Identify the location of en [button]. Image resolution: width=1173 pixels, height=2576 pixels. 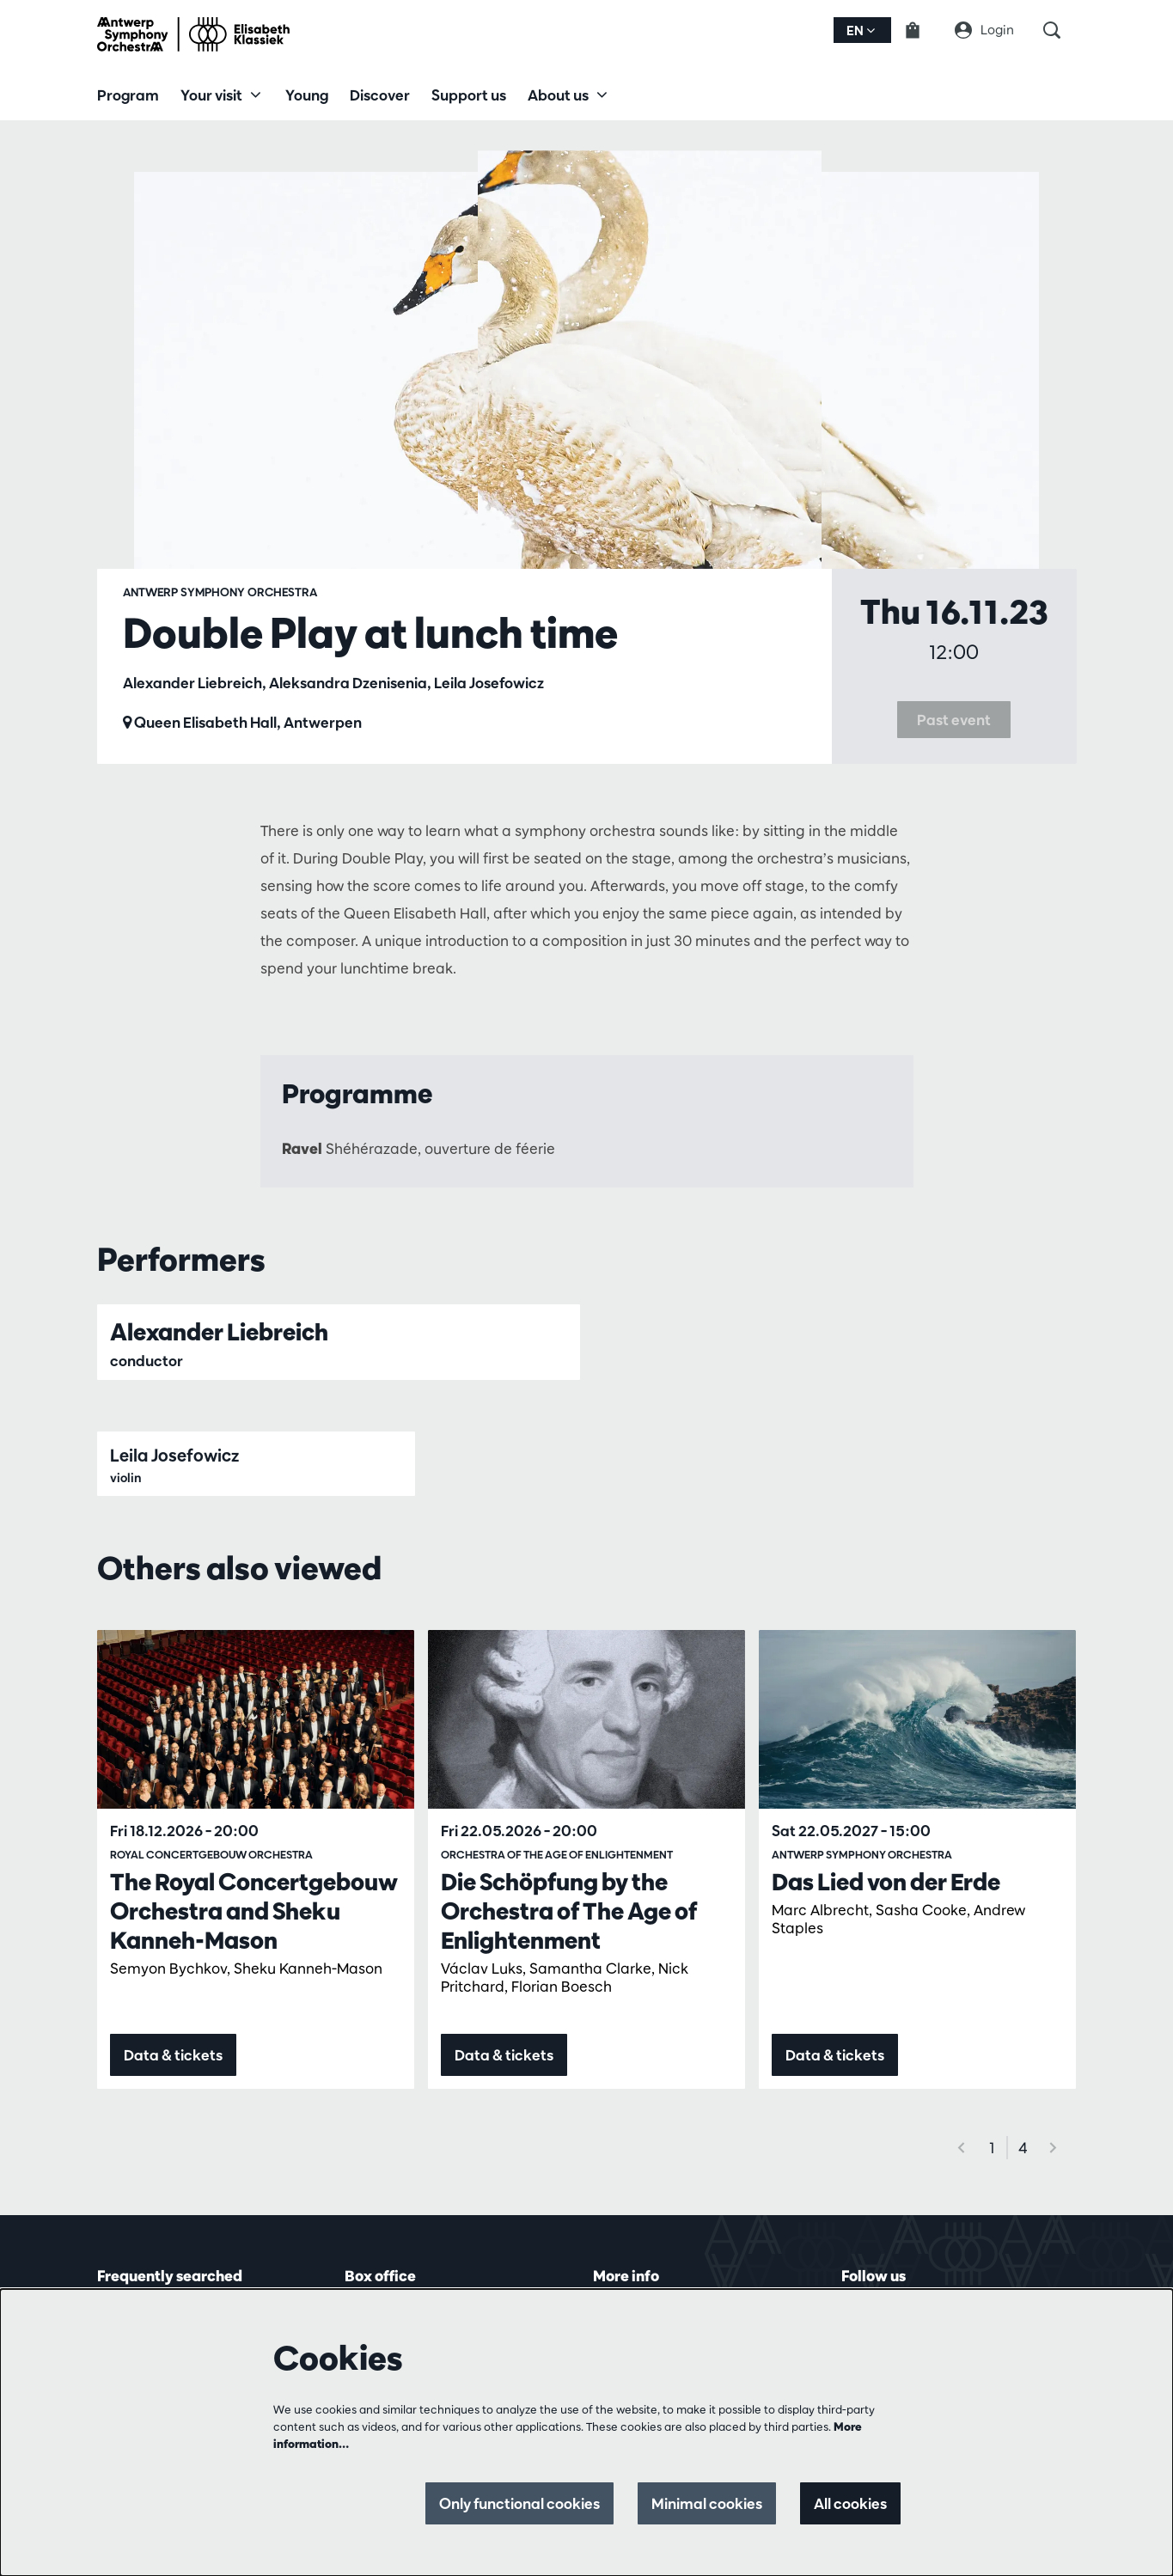
(860, 30).